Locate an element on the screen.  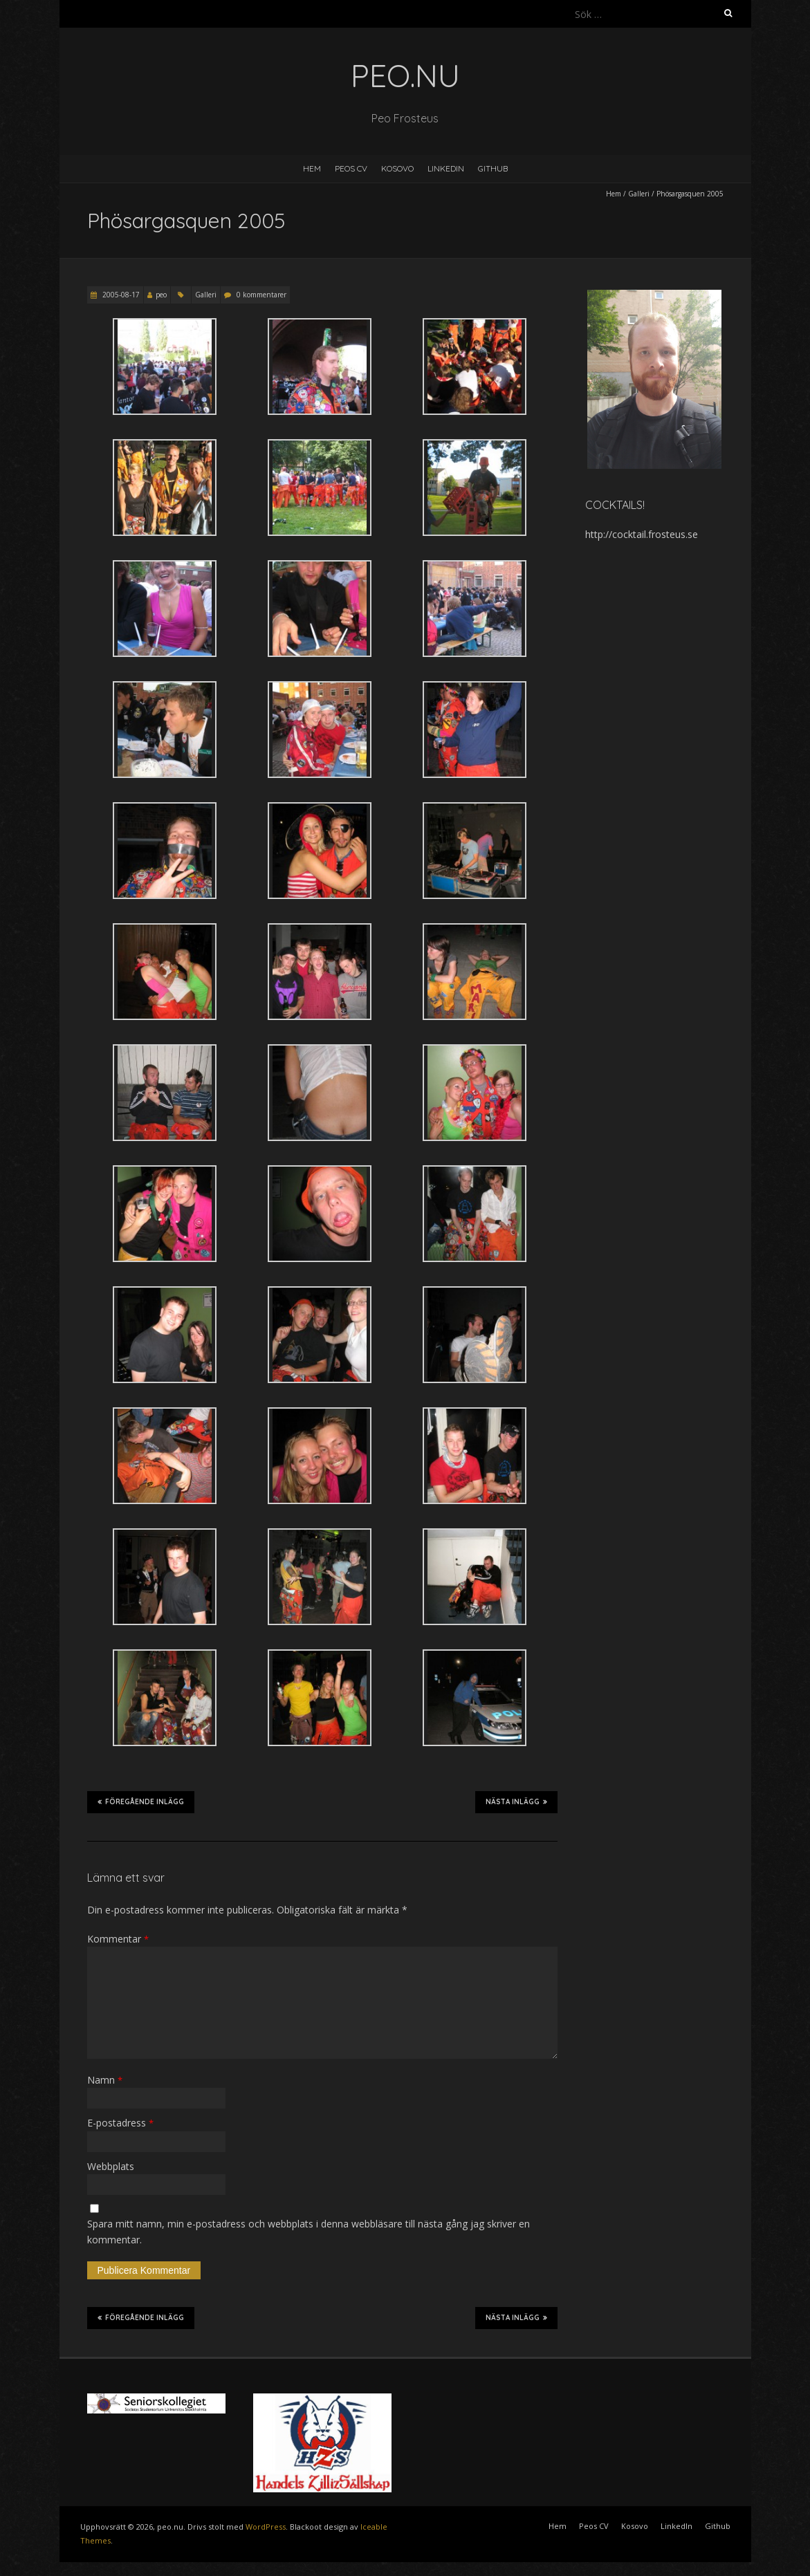
Galleri is located at coordinates (639, 193).